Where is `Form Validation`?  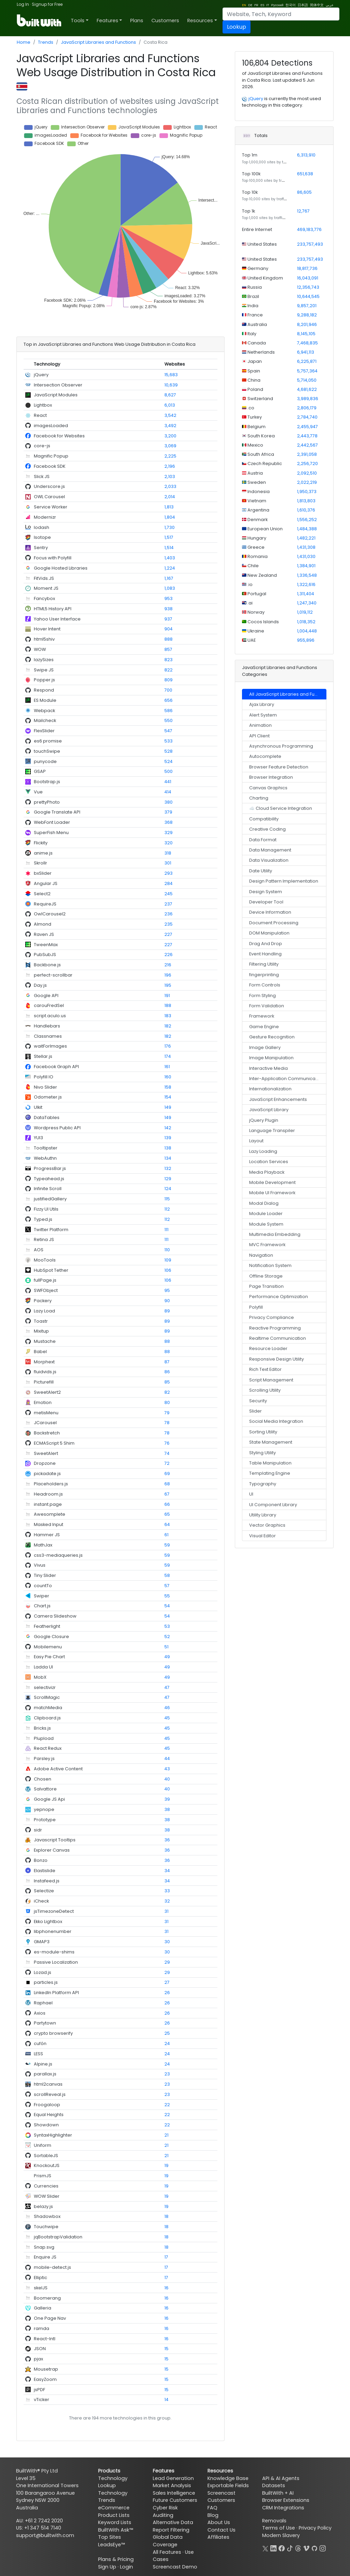
Form Validation is located at coordinates (266, 1006).